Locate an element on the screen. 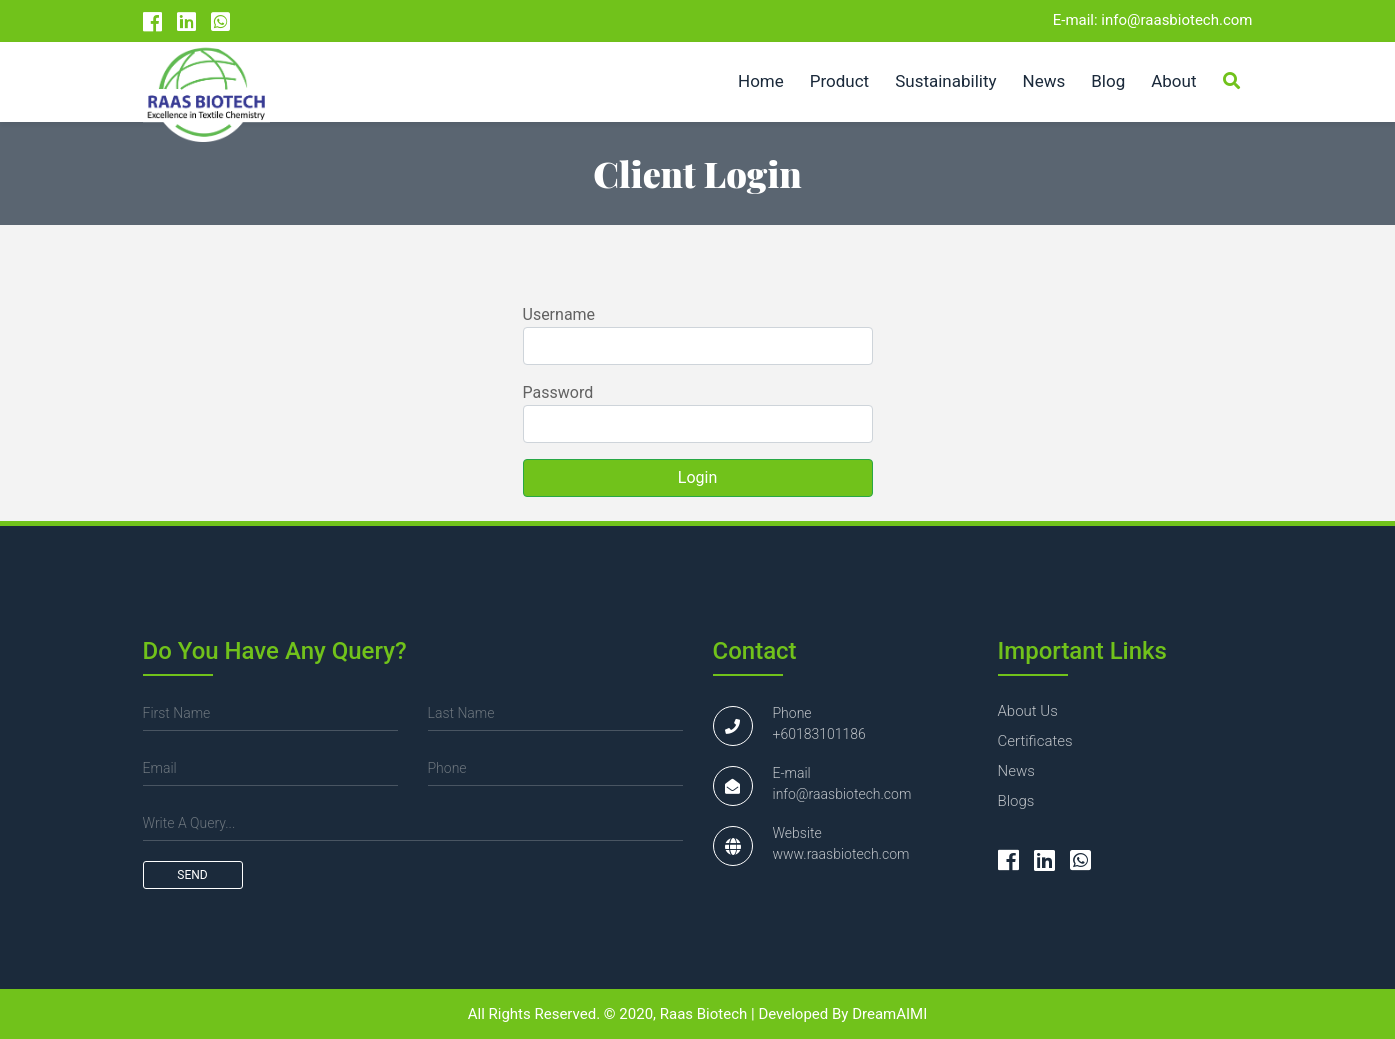 The width and height of the screenshot is (1395, 1039). blogs is located at coordinates (1016, 801).